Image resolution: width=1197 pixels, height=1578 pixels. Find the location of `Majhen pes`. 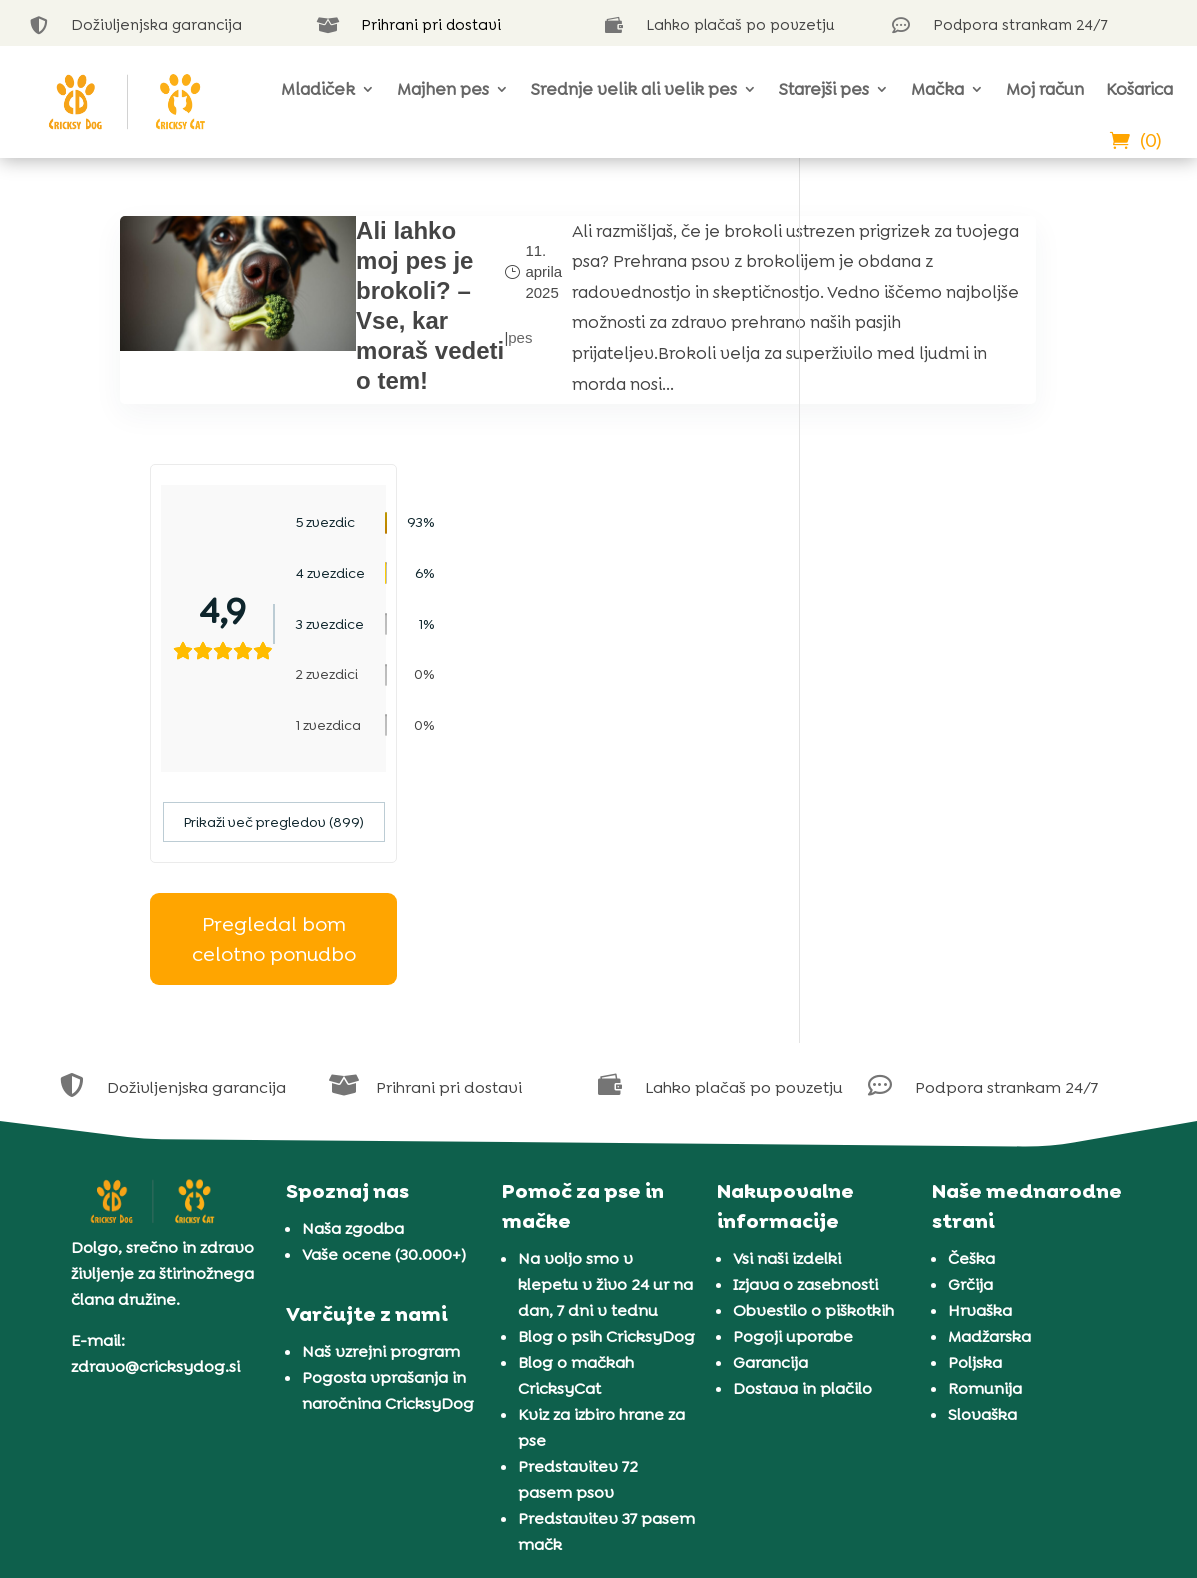

Majhen pes is located at coordinates (443, 89).